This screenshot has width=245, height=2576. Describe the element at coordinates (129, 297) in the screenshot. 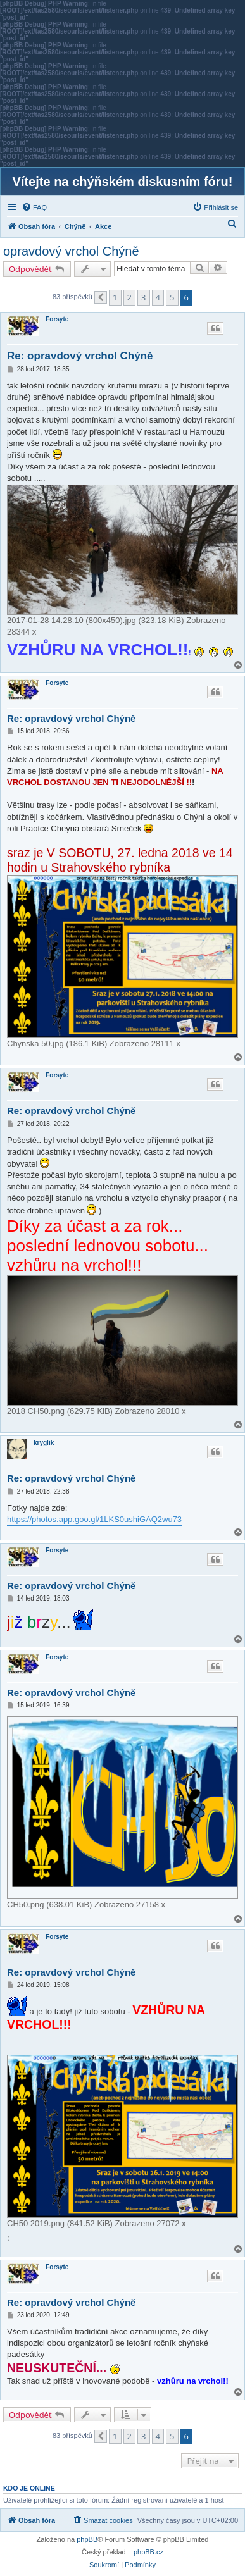

I see `2 [button]` at that location.